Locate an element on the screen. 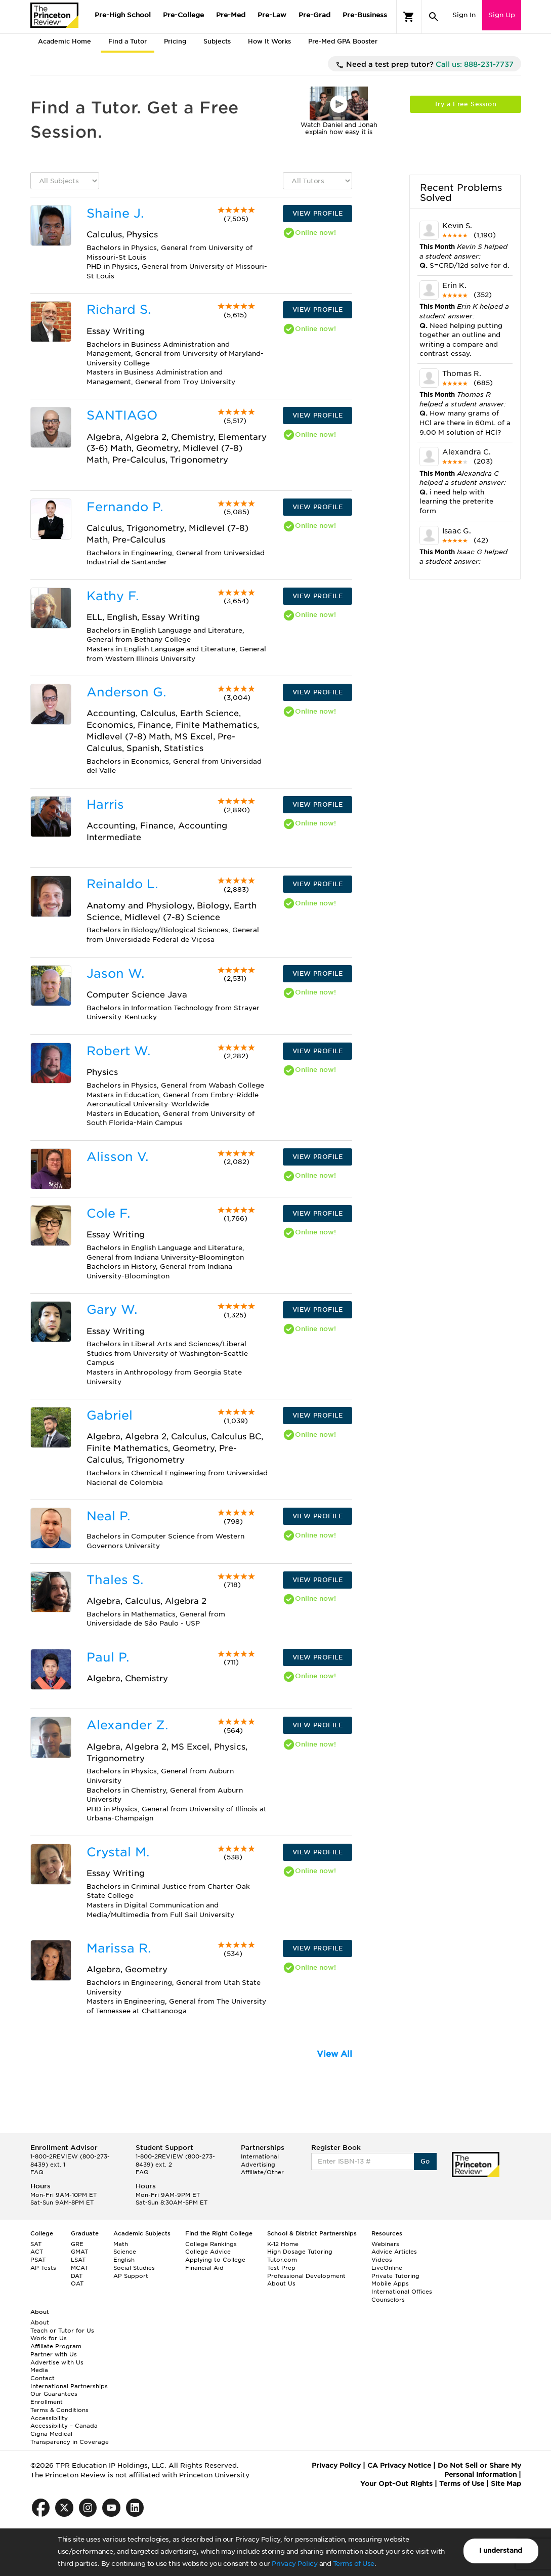 This screenshot has width=551, height=2576. Our Guarantees is located at coordinates (53, 2393).